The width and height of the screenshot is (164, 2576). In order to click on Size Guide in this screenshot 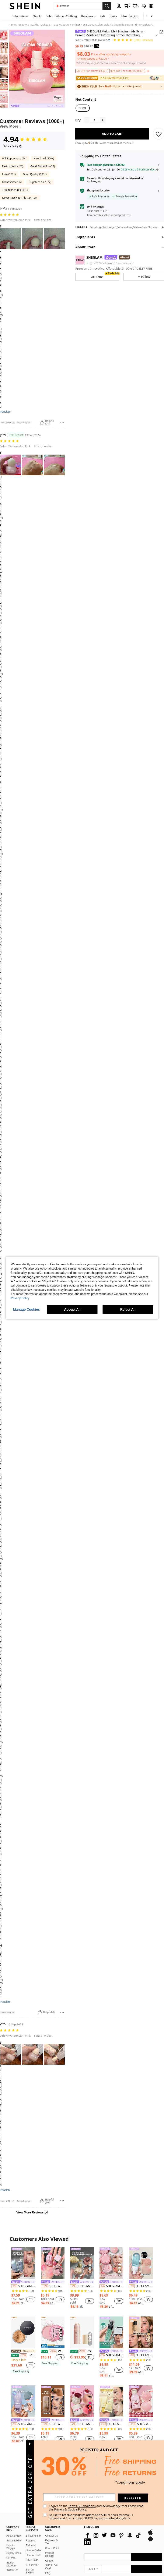, I will do `click(32, 2528)`.